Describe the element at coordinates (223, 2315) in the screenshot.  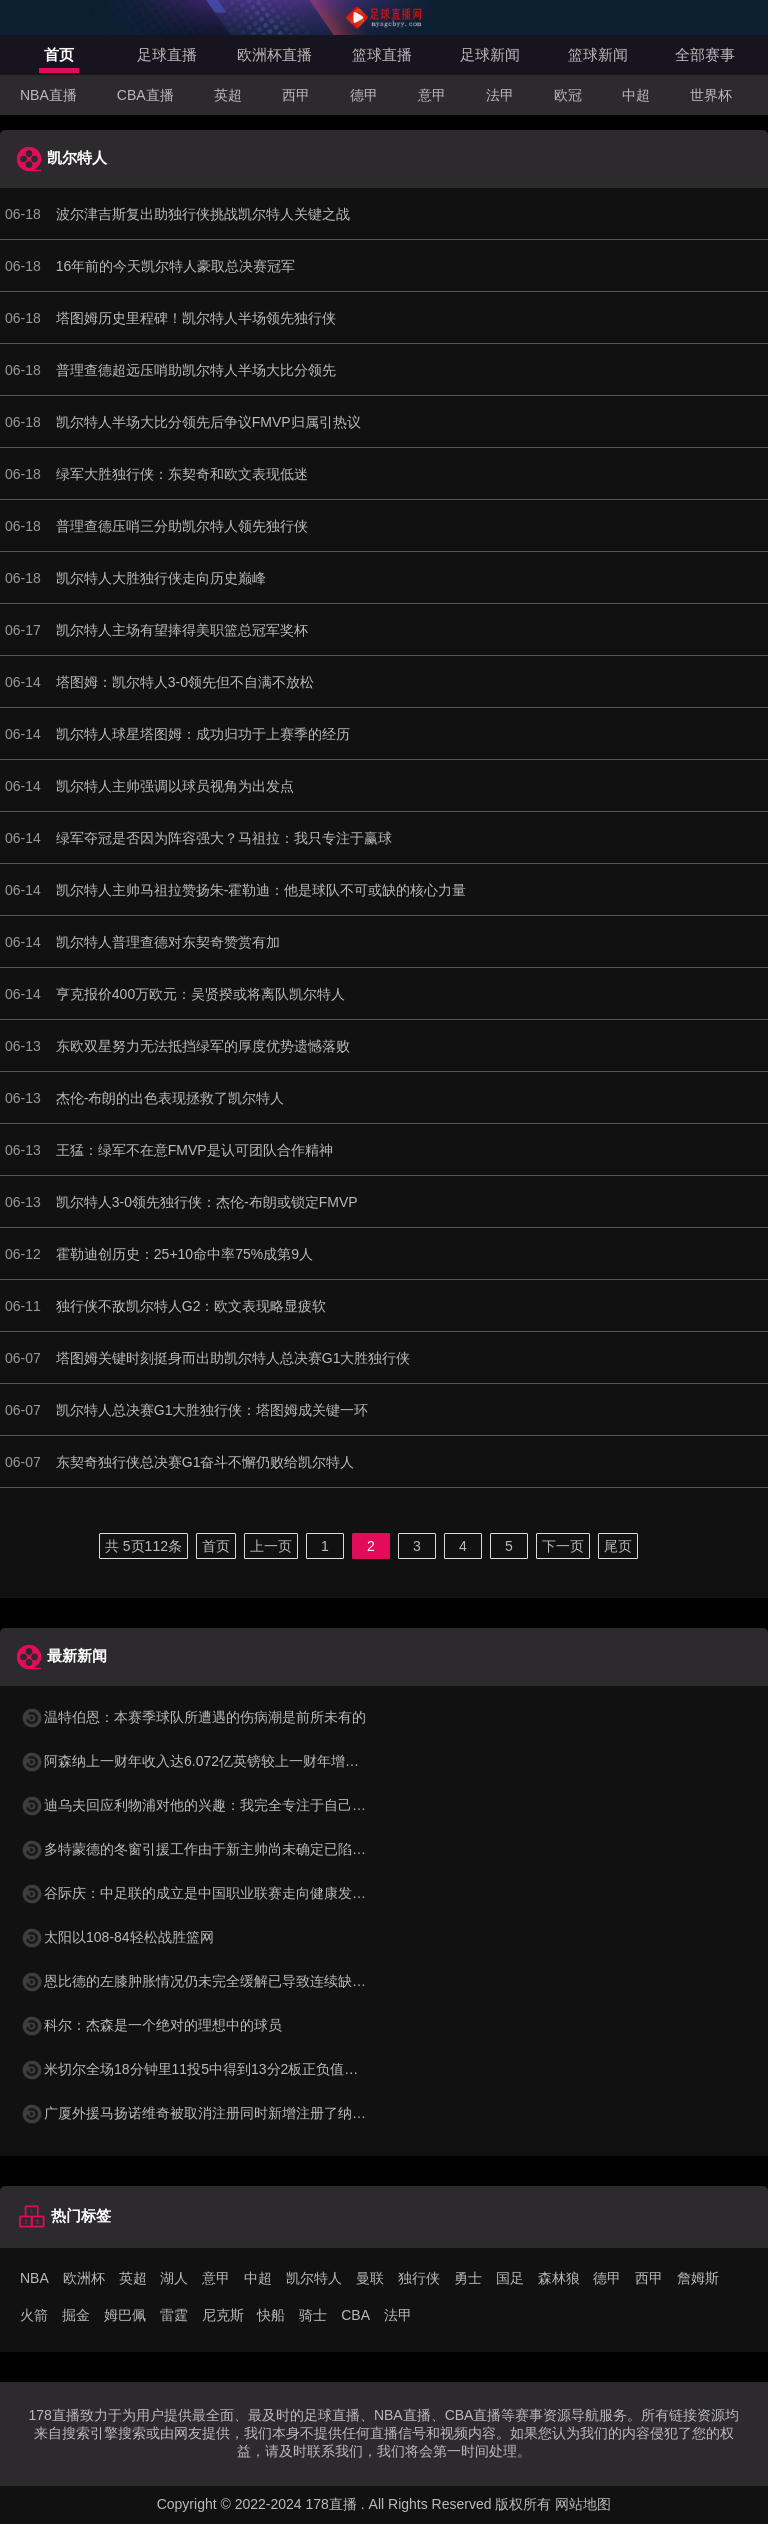
I see `尼克斯` at that location.